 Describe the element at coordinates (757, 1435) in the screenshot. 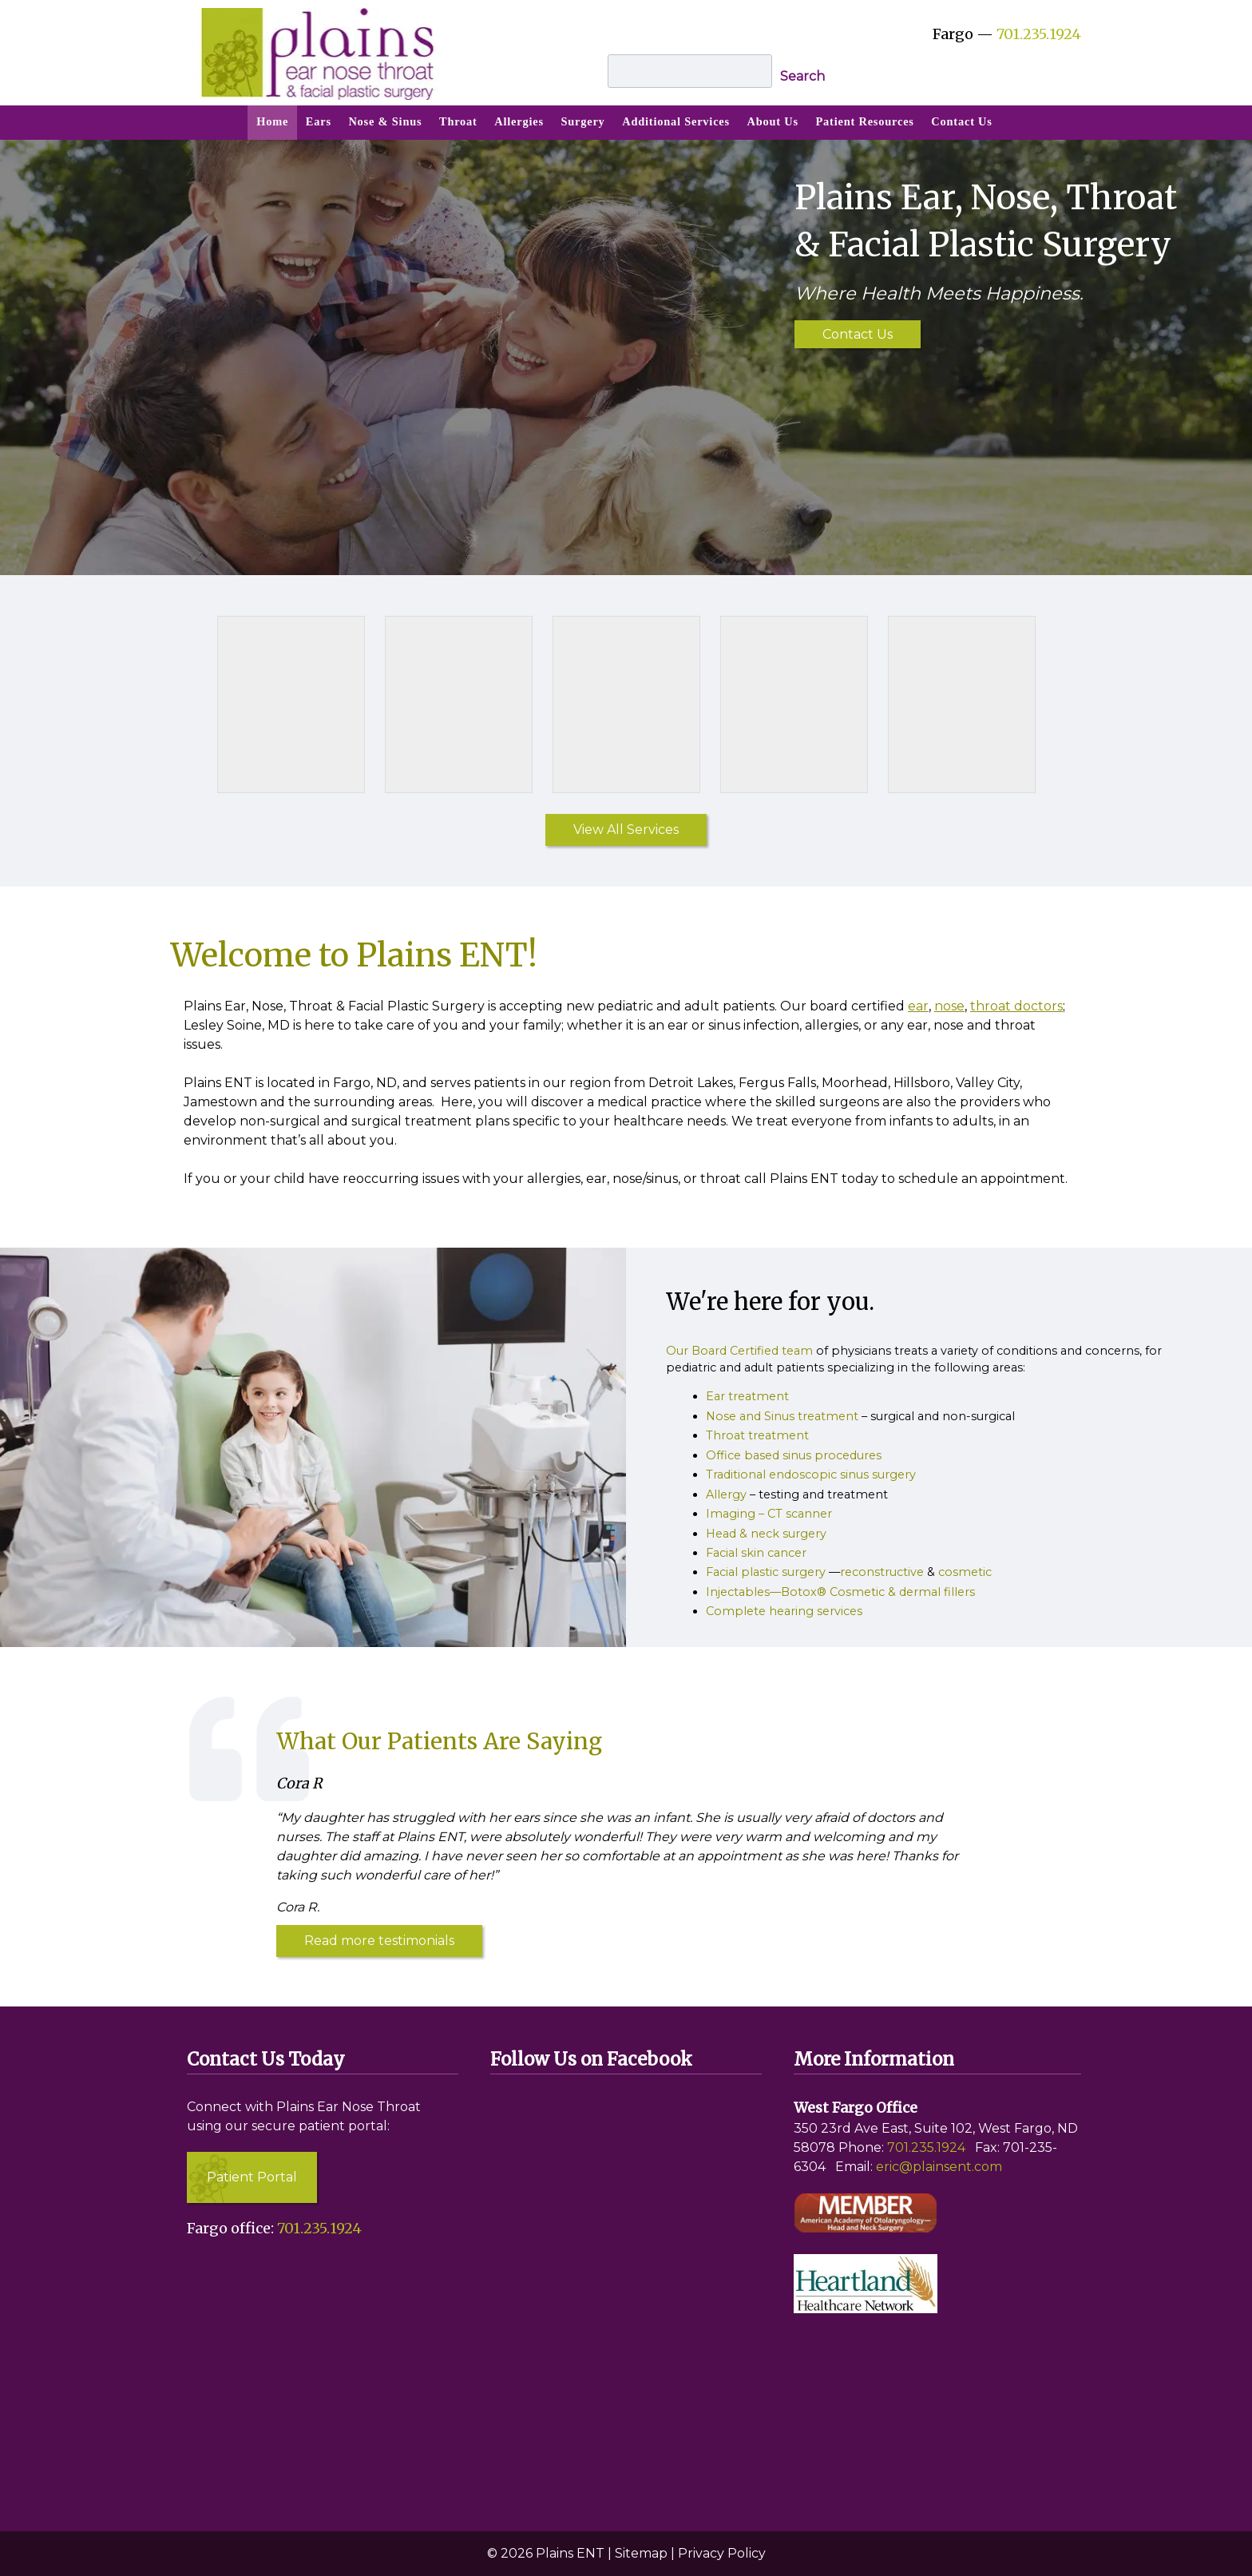

I see `Throat treatment` at that location.